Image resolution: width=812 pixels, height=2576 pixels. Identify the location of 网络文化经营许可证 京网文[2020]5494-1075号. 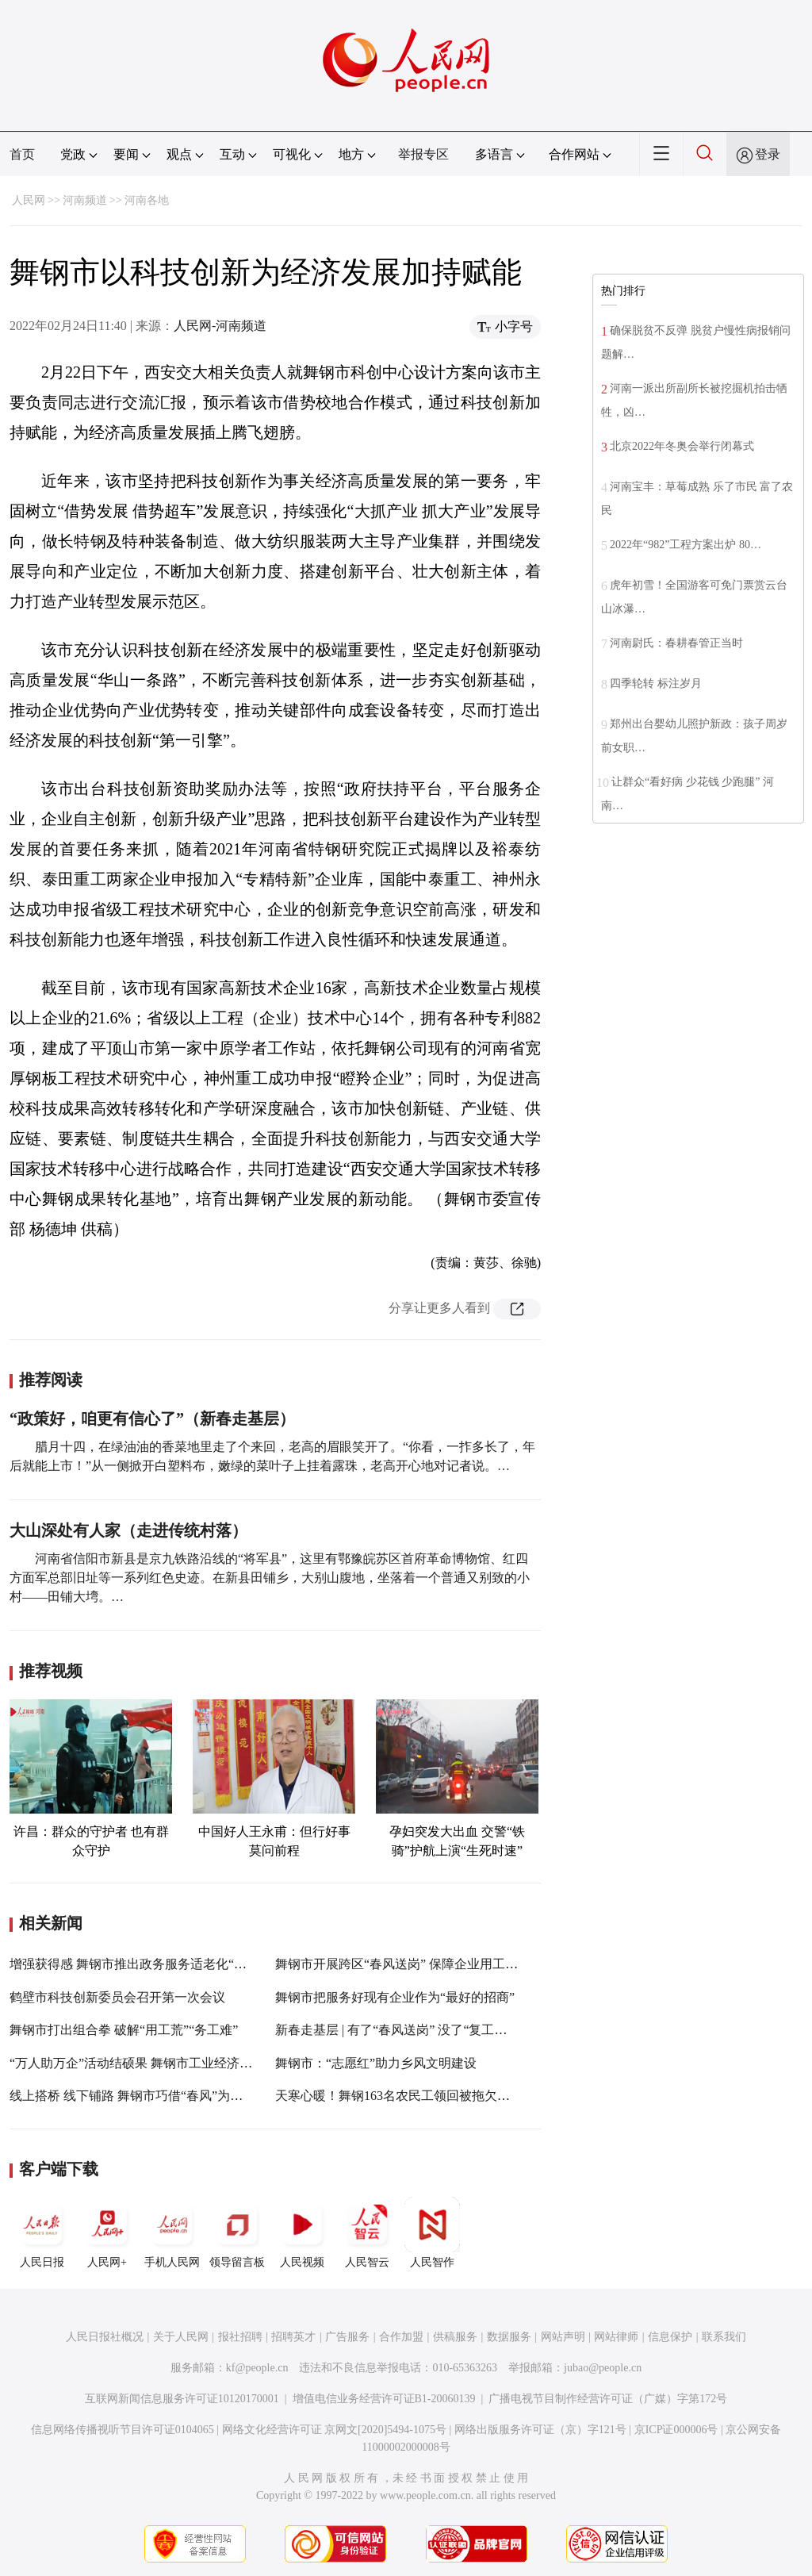
(334, 2430).